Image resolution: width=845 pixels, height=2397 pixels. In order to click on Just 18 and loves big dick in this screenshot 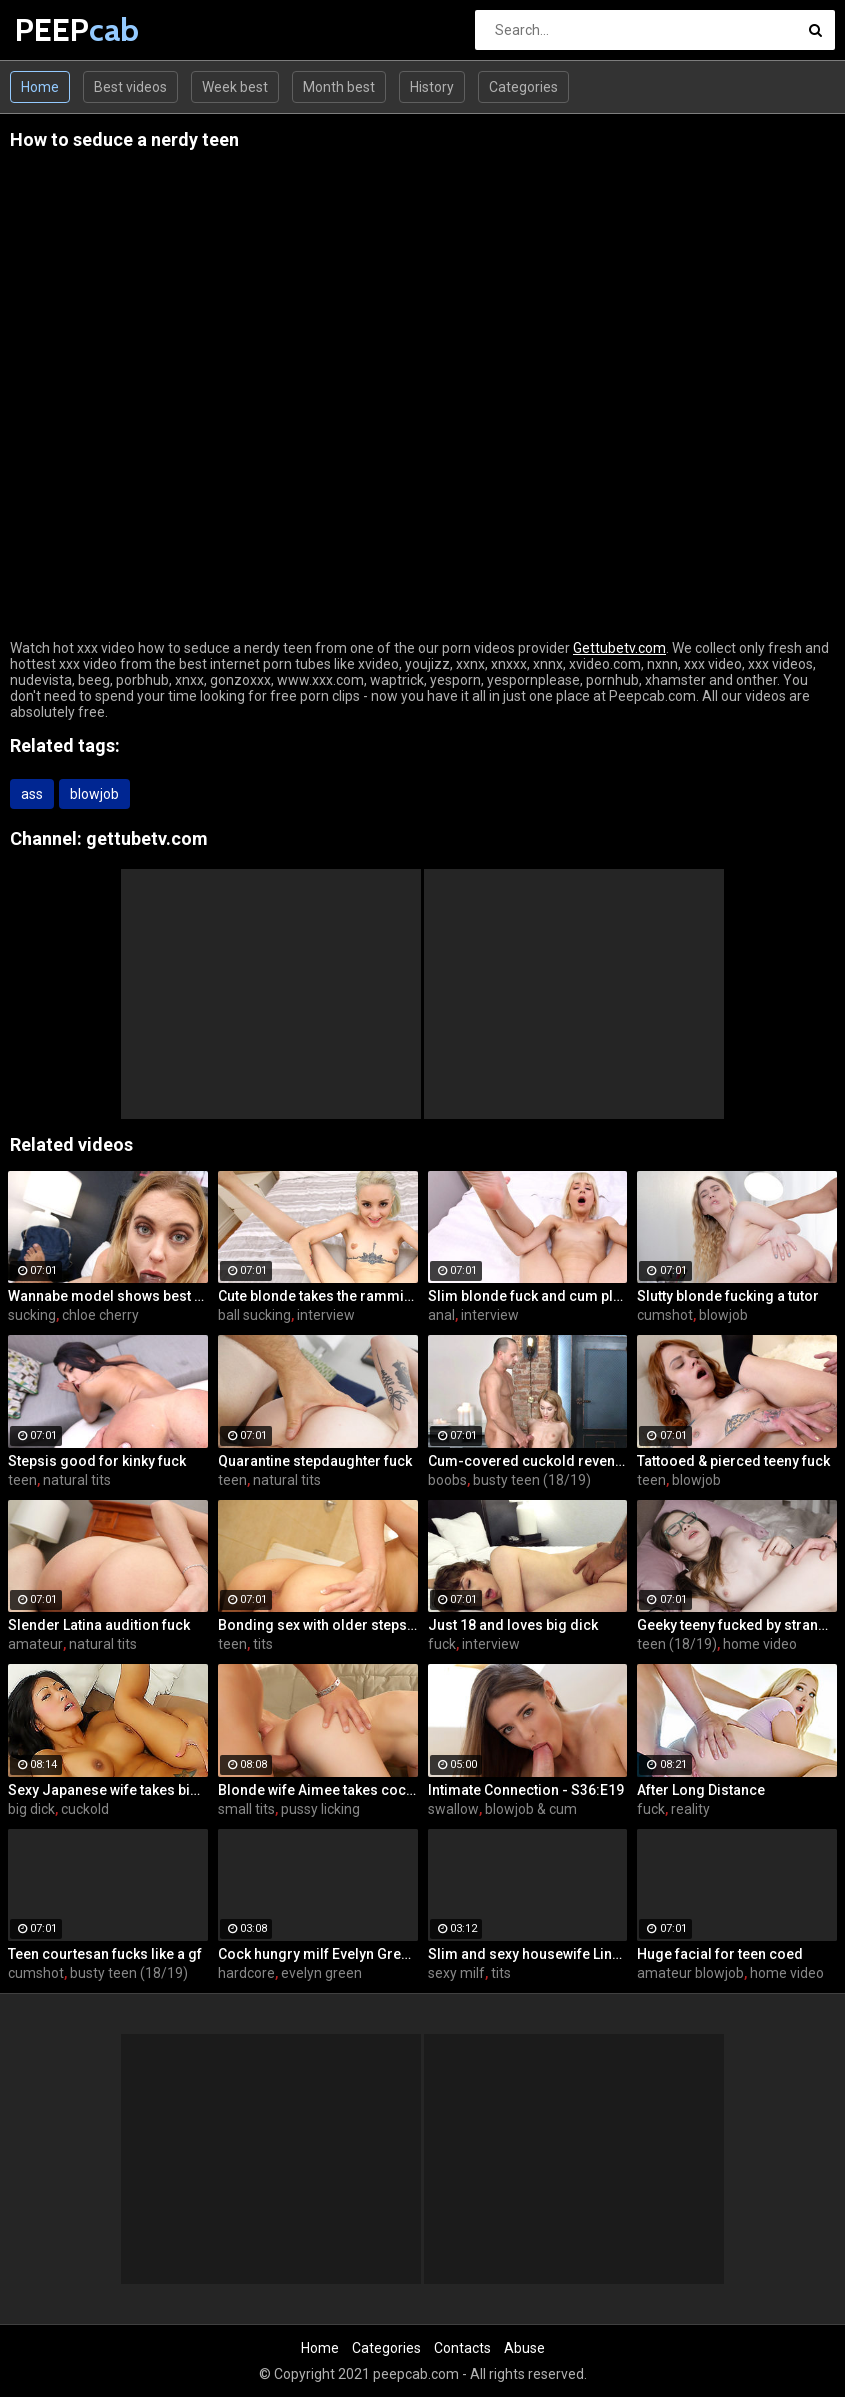, I will do `click(513, 1625)`.